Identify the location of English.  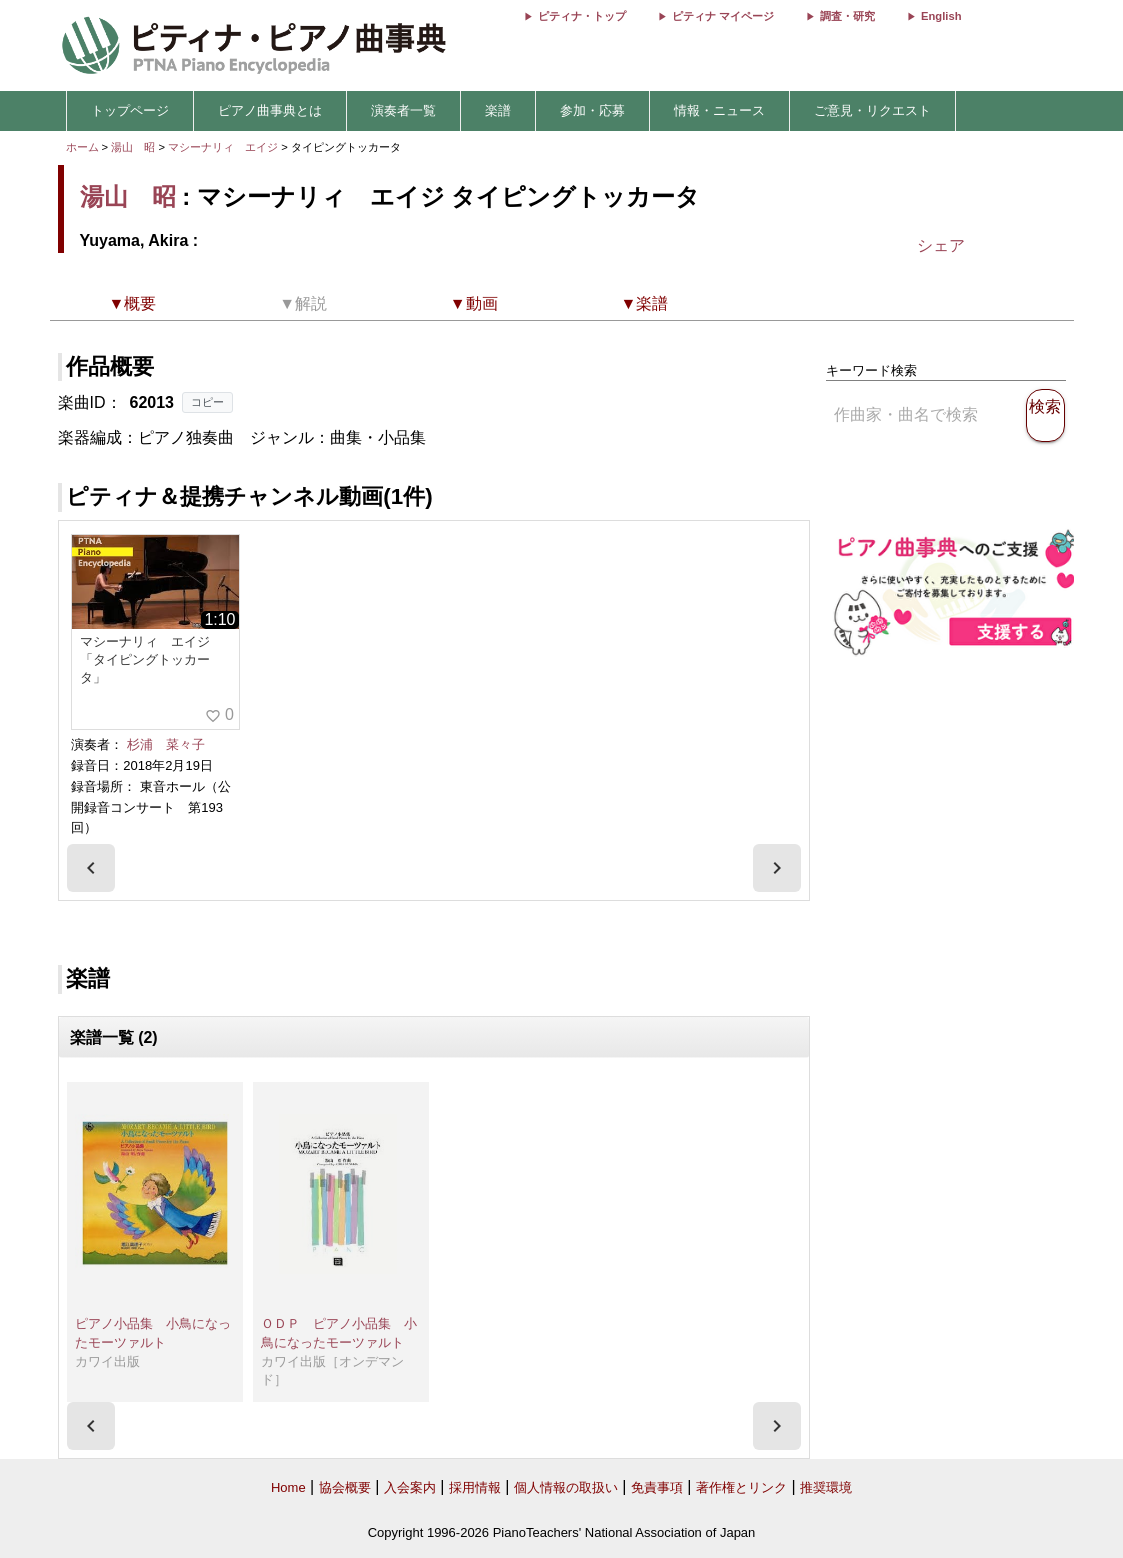
(941, 16).